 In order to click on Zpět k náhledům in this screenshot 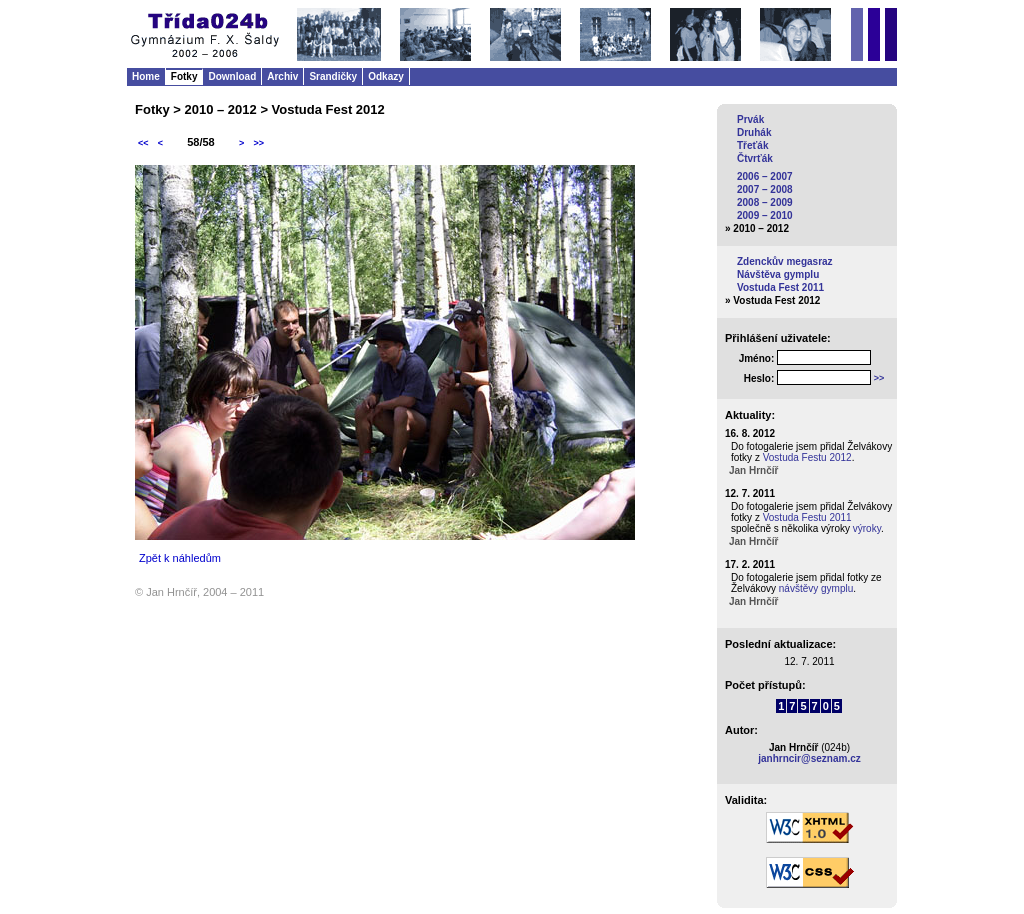, I will do `click(180, 558)`.